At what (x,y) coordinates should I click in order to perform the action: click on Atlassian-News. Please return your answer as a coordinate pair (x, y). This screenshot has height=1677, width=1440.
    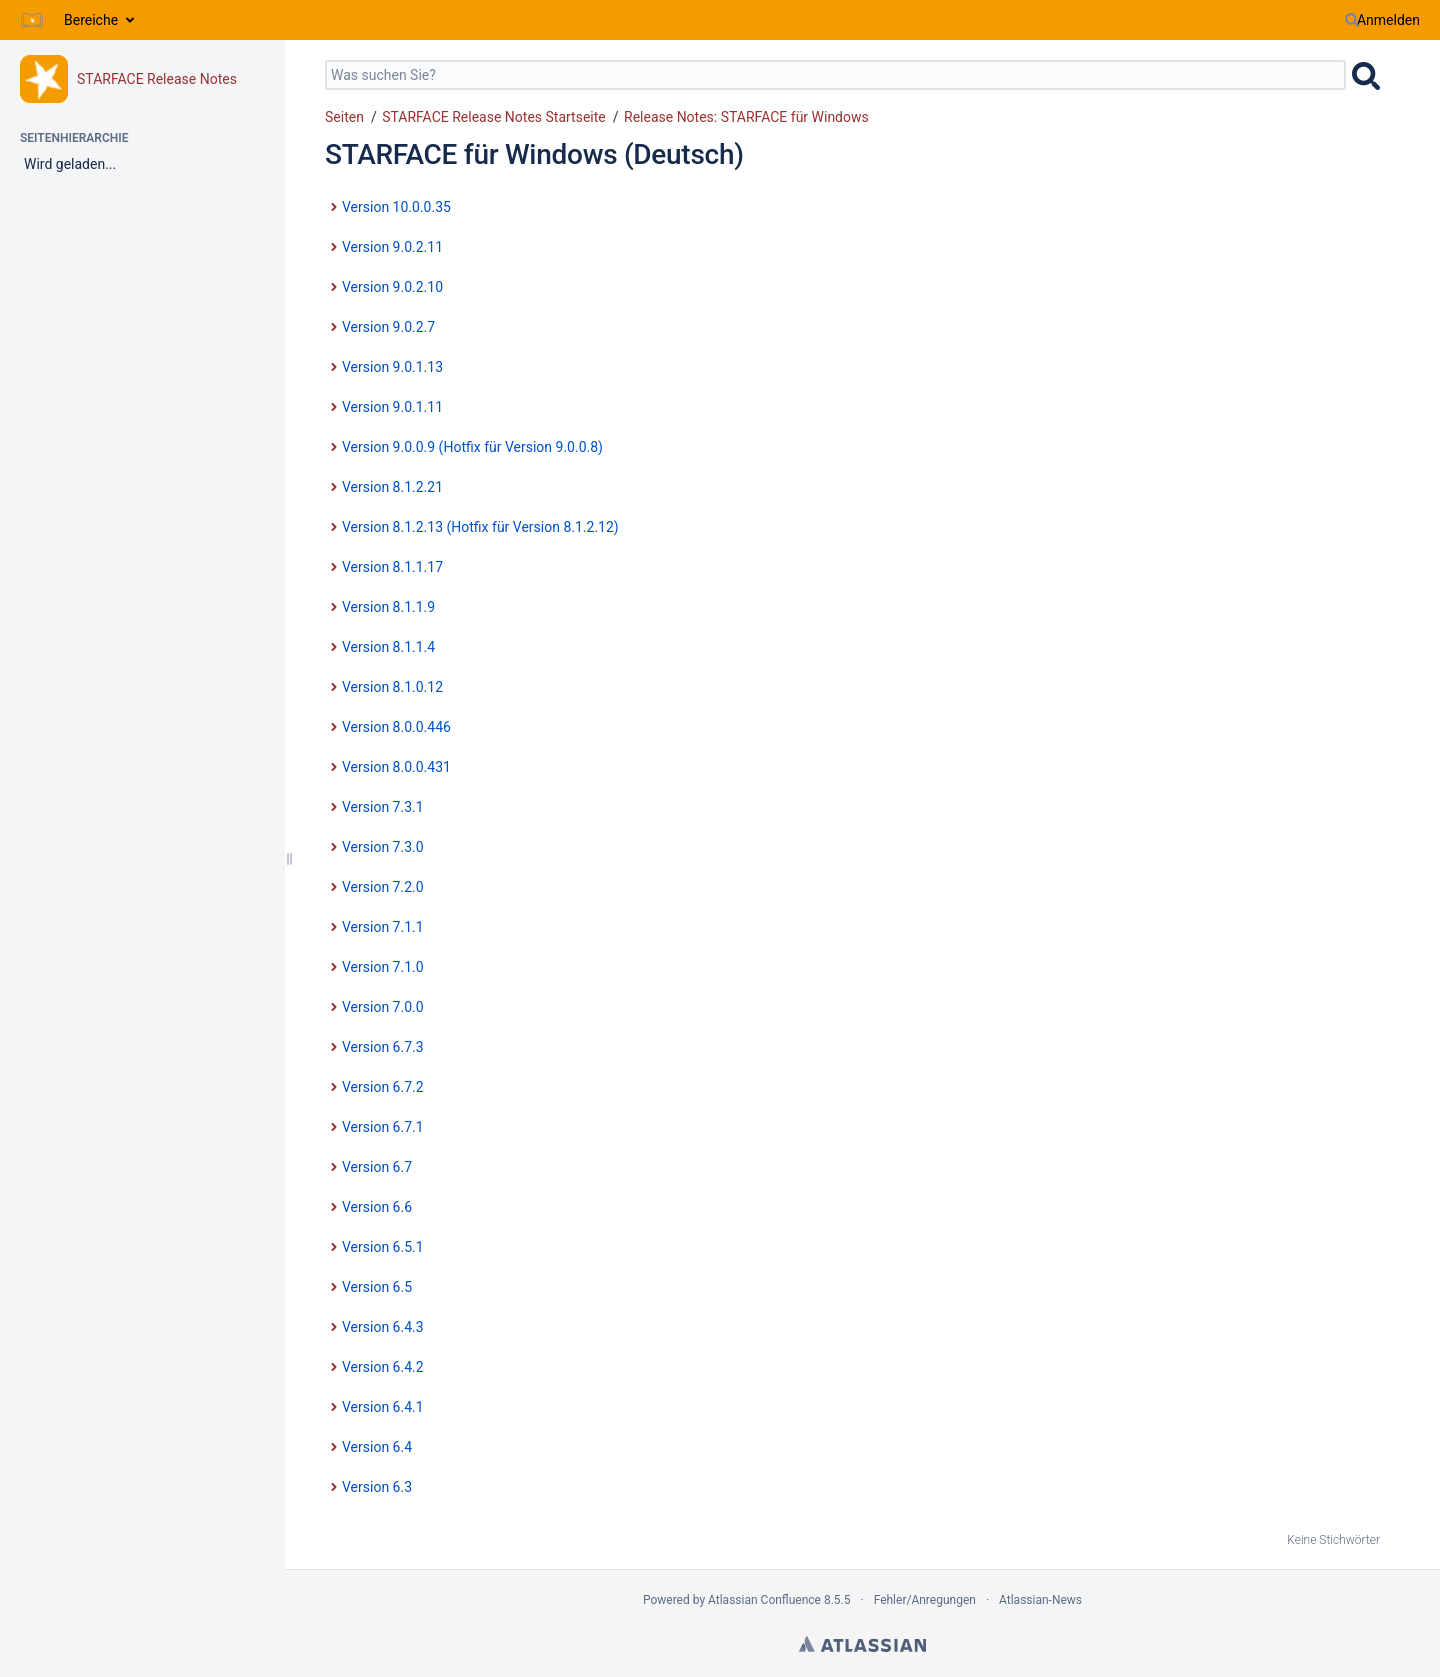
    Looking at the image, I should click on (1040, 1600).